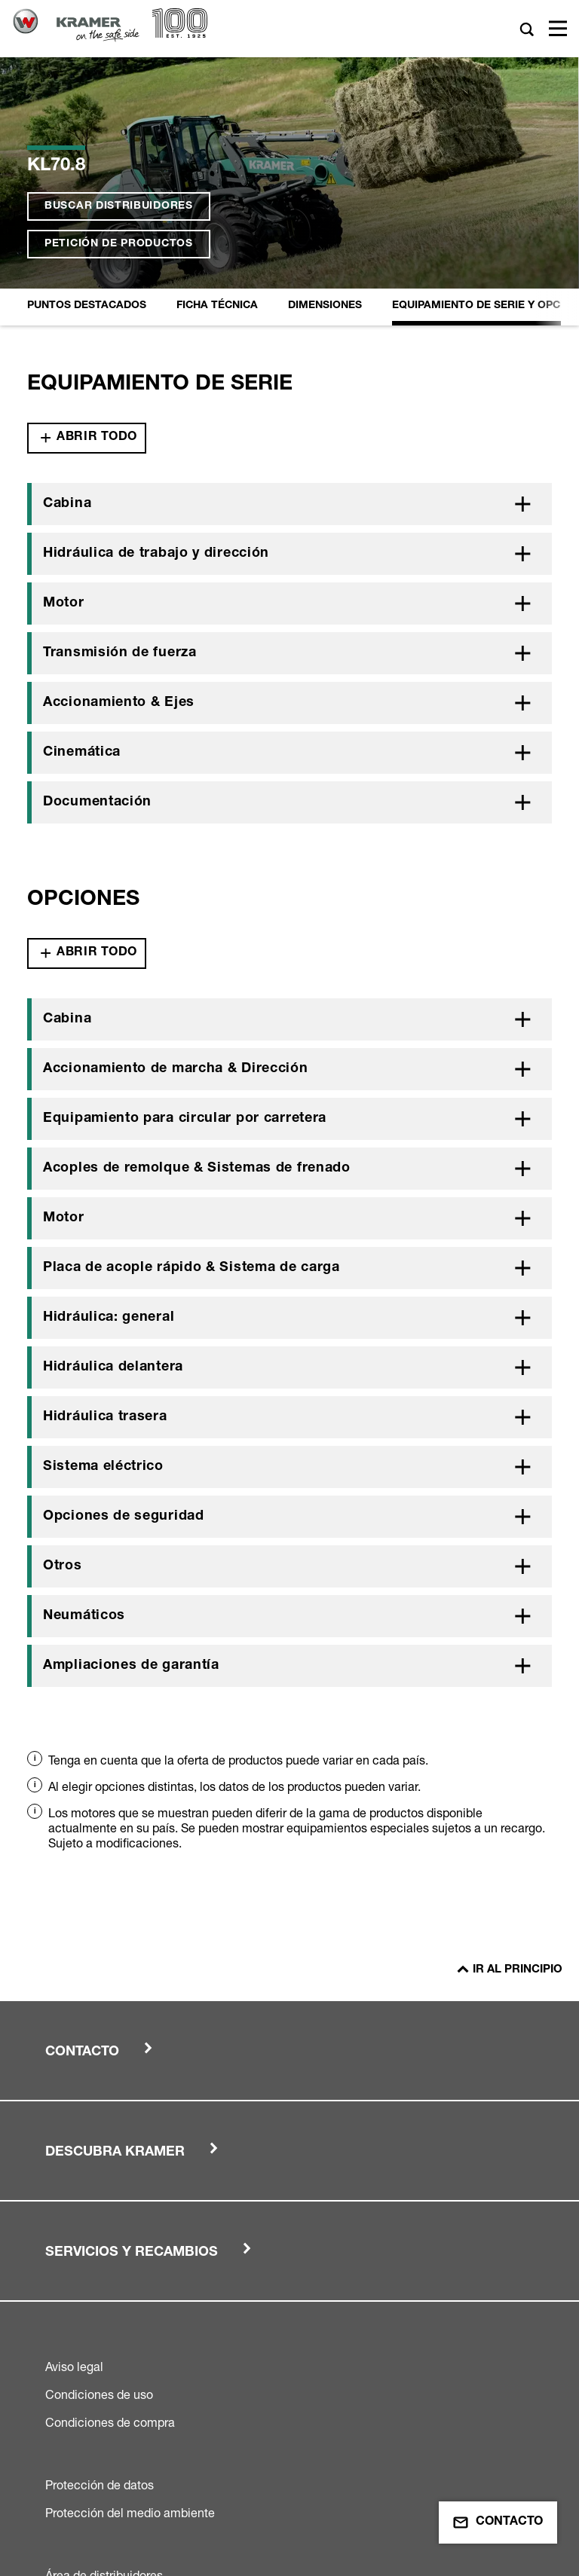  What do you see at coordinates (110, 2209) in the screenshot?
I see `Condiciones de compra` at bounding box center [110, 2209].